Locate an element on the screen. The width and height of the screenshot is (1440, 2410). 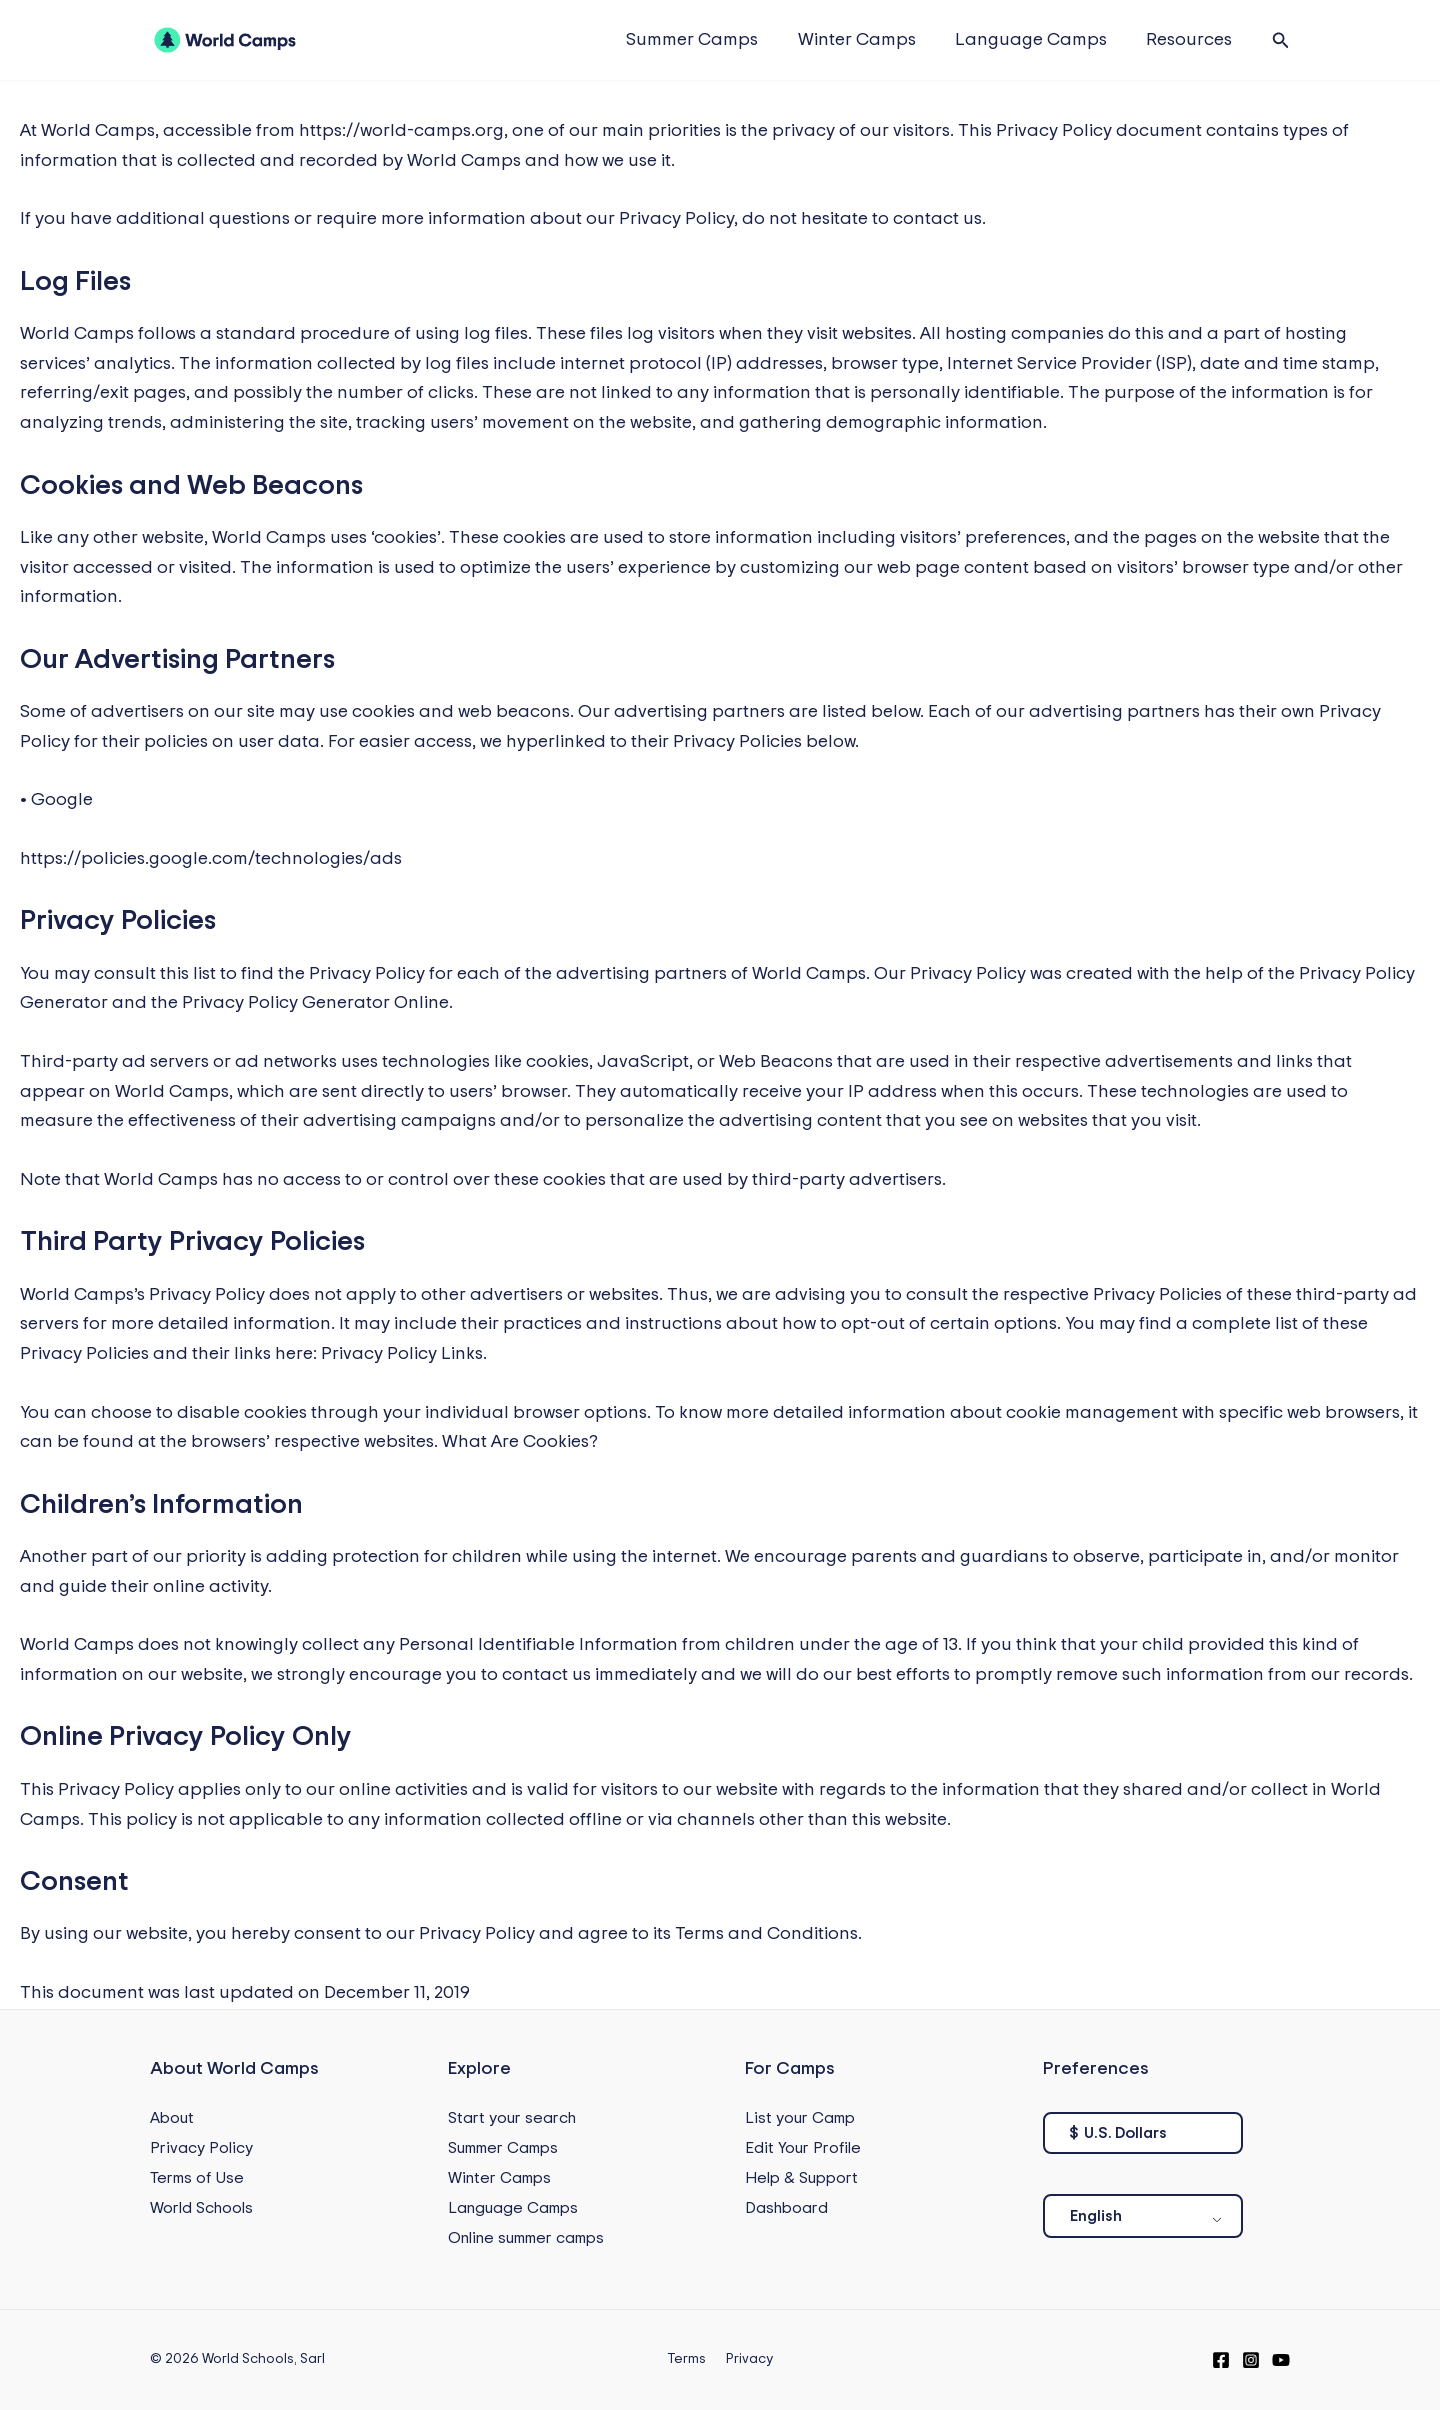
English is located at coordinates (1096, 2216).